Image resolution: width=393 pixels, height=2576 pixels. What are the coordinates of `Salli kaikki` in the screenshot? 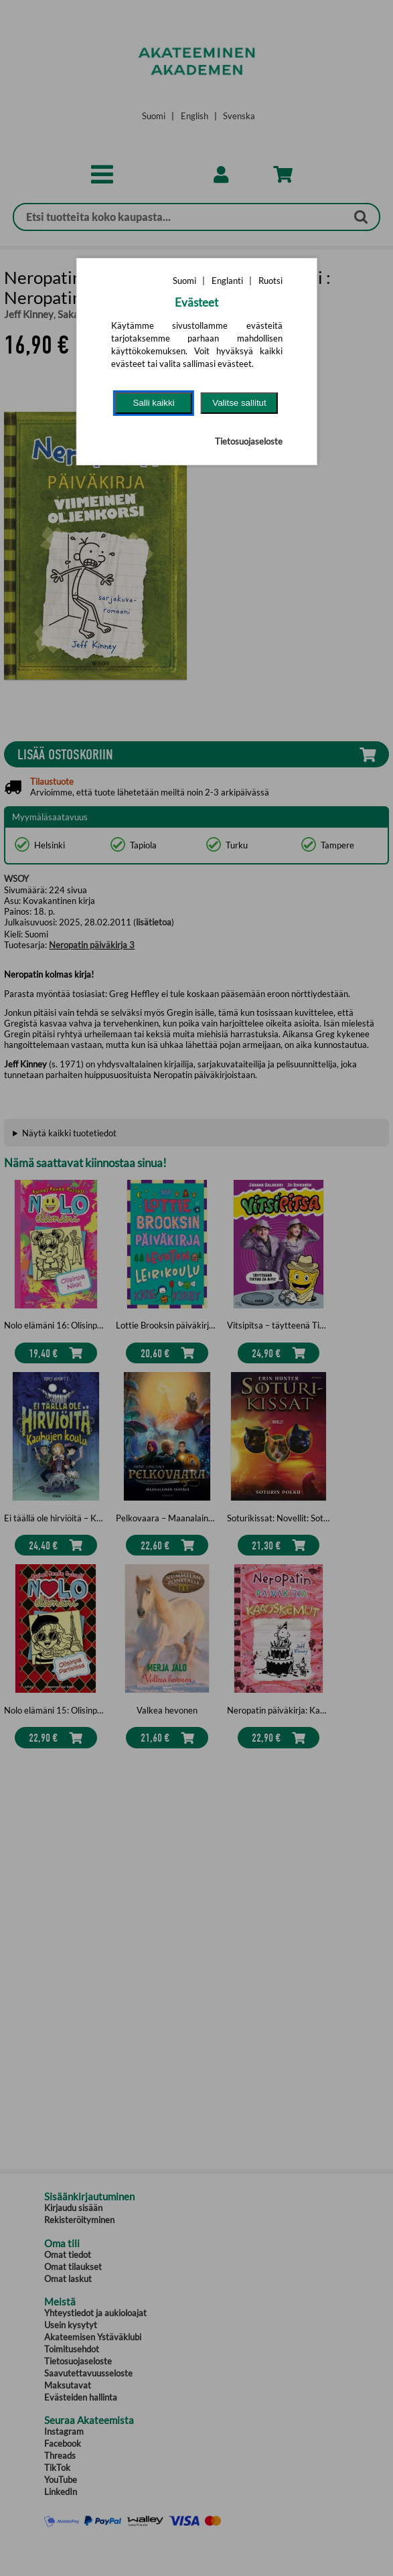 It's located at (153, 403).